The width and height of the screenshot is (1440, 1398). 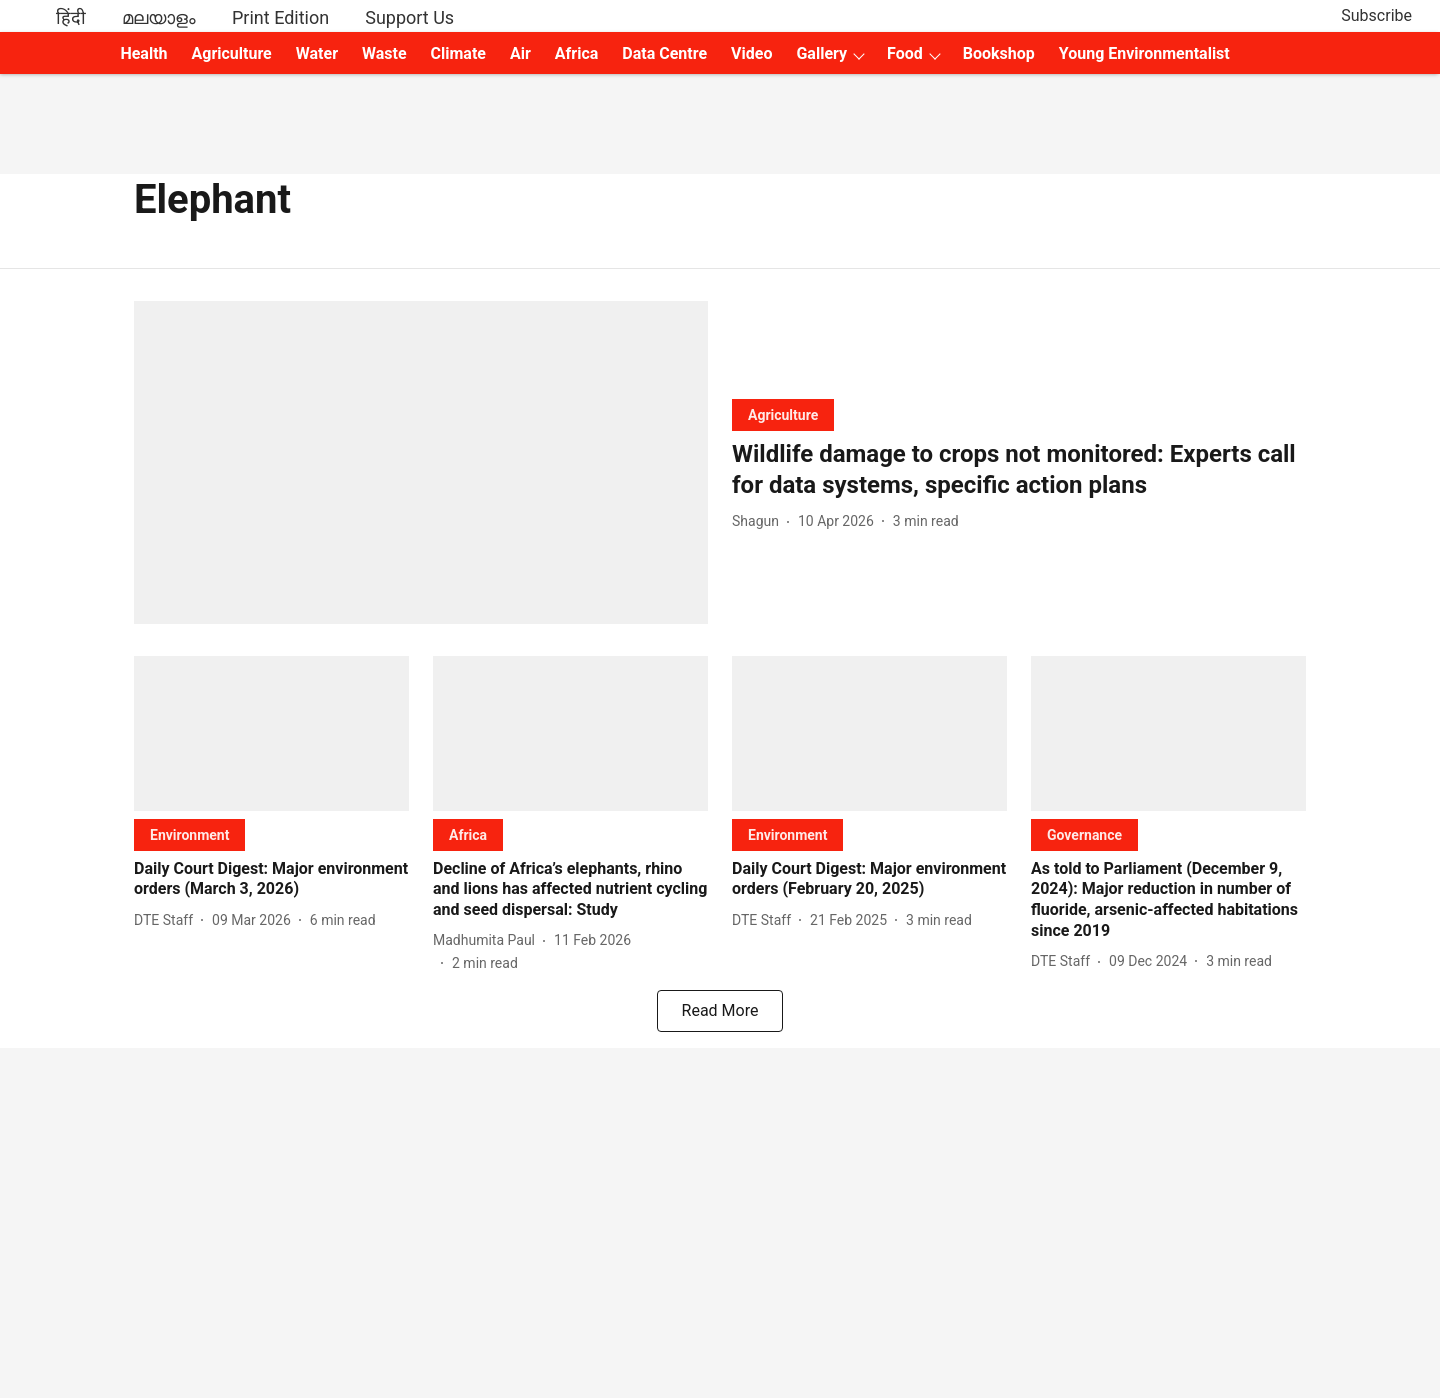 What do you see at coordinates (751, 53) in the screenshot?
I see `Video` at bounding box center [751, 53].